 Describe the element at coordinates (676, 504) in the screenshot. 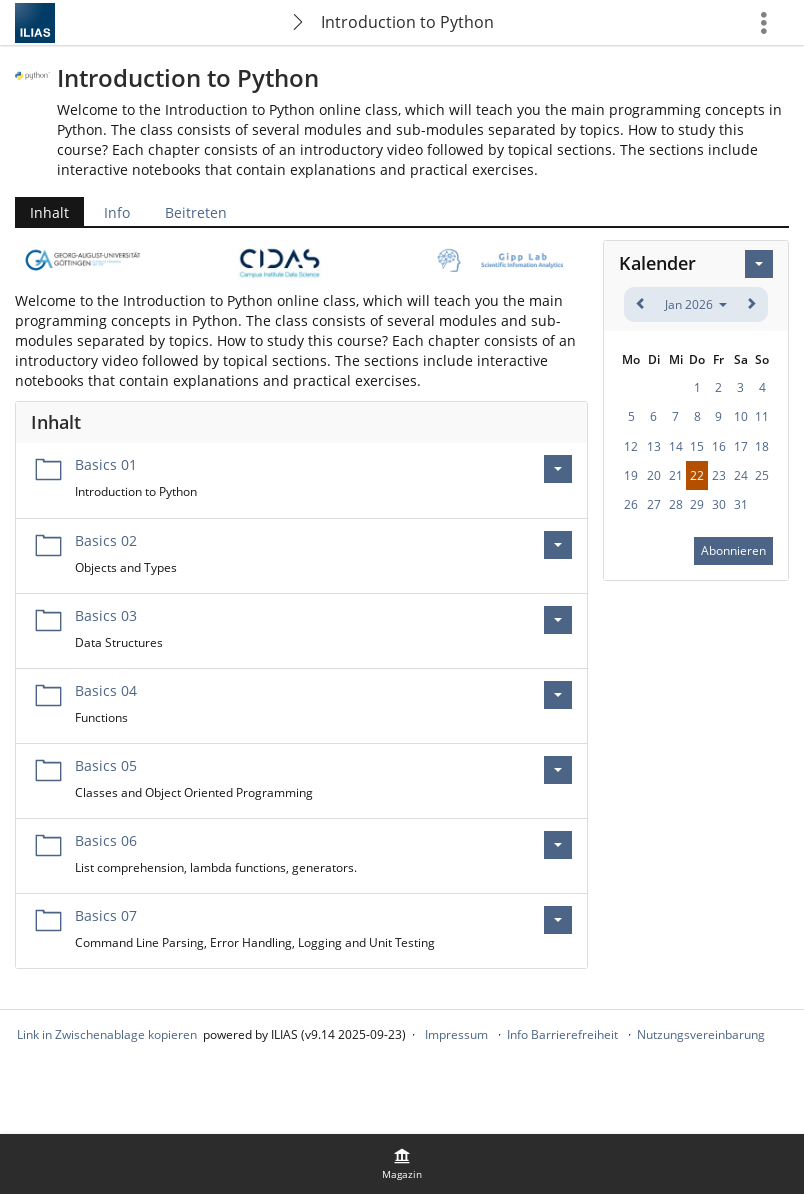

I see `28` at that location.